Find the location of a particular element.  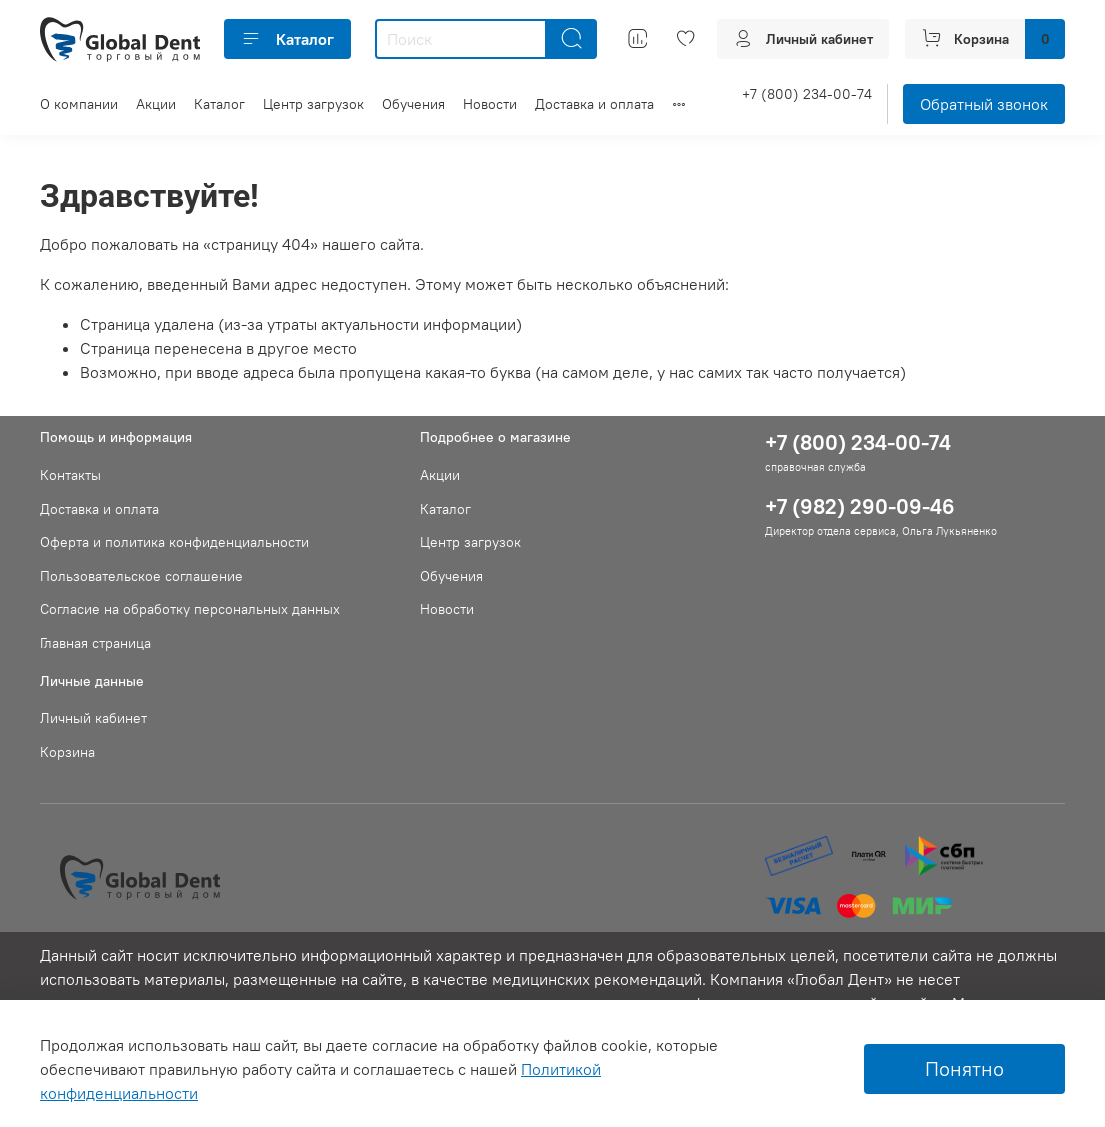

Акции is located at coordinates (156, 104).